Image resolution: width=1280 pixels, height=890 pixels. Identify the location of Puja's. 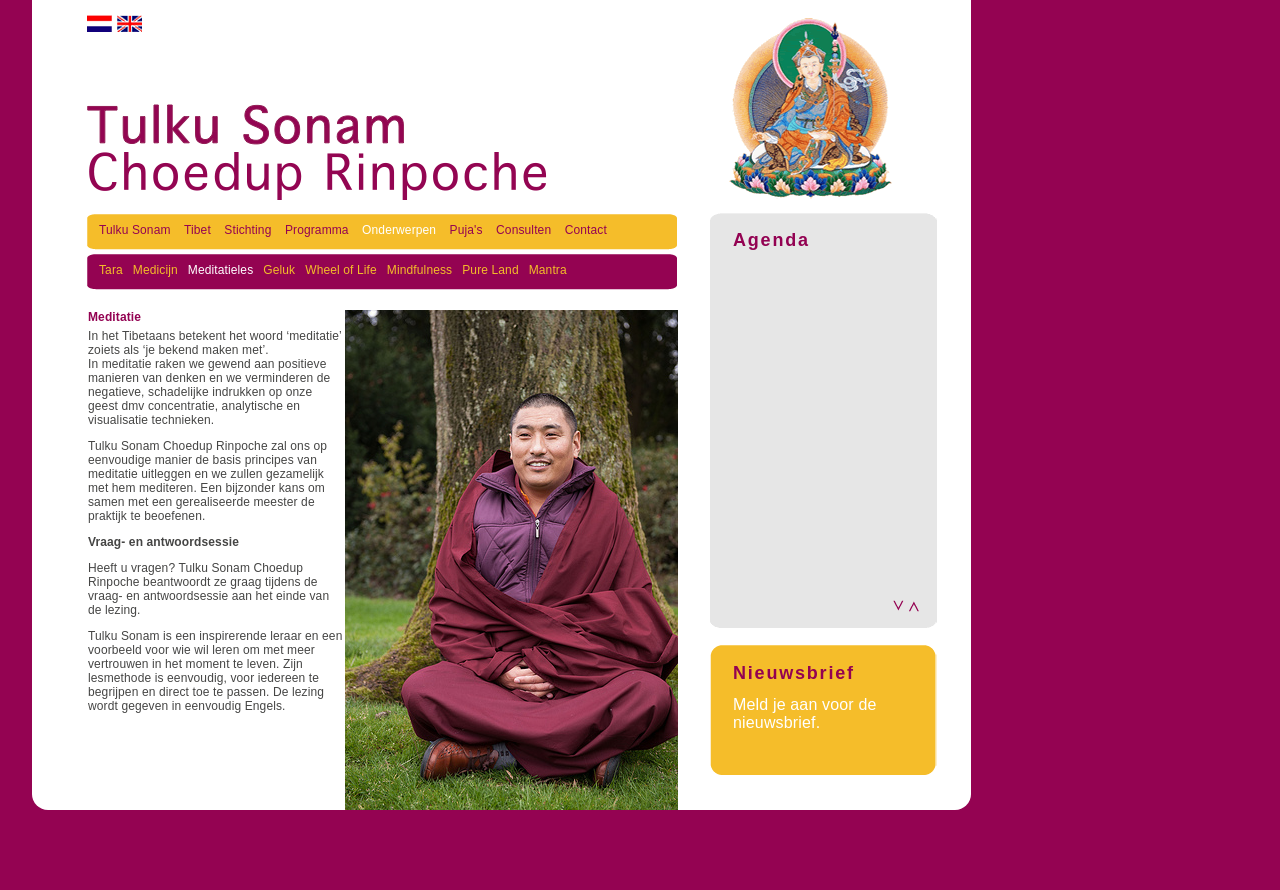
(468, 230).